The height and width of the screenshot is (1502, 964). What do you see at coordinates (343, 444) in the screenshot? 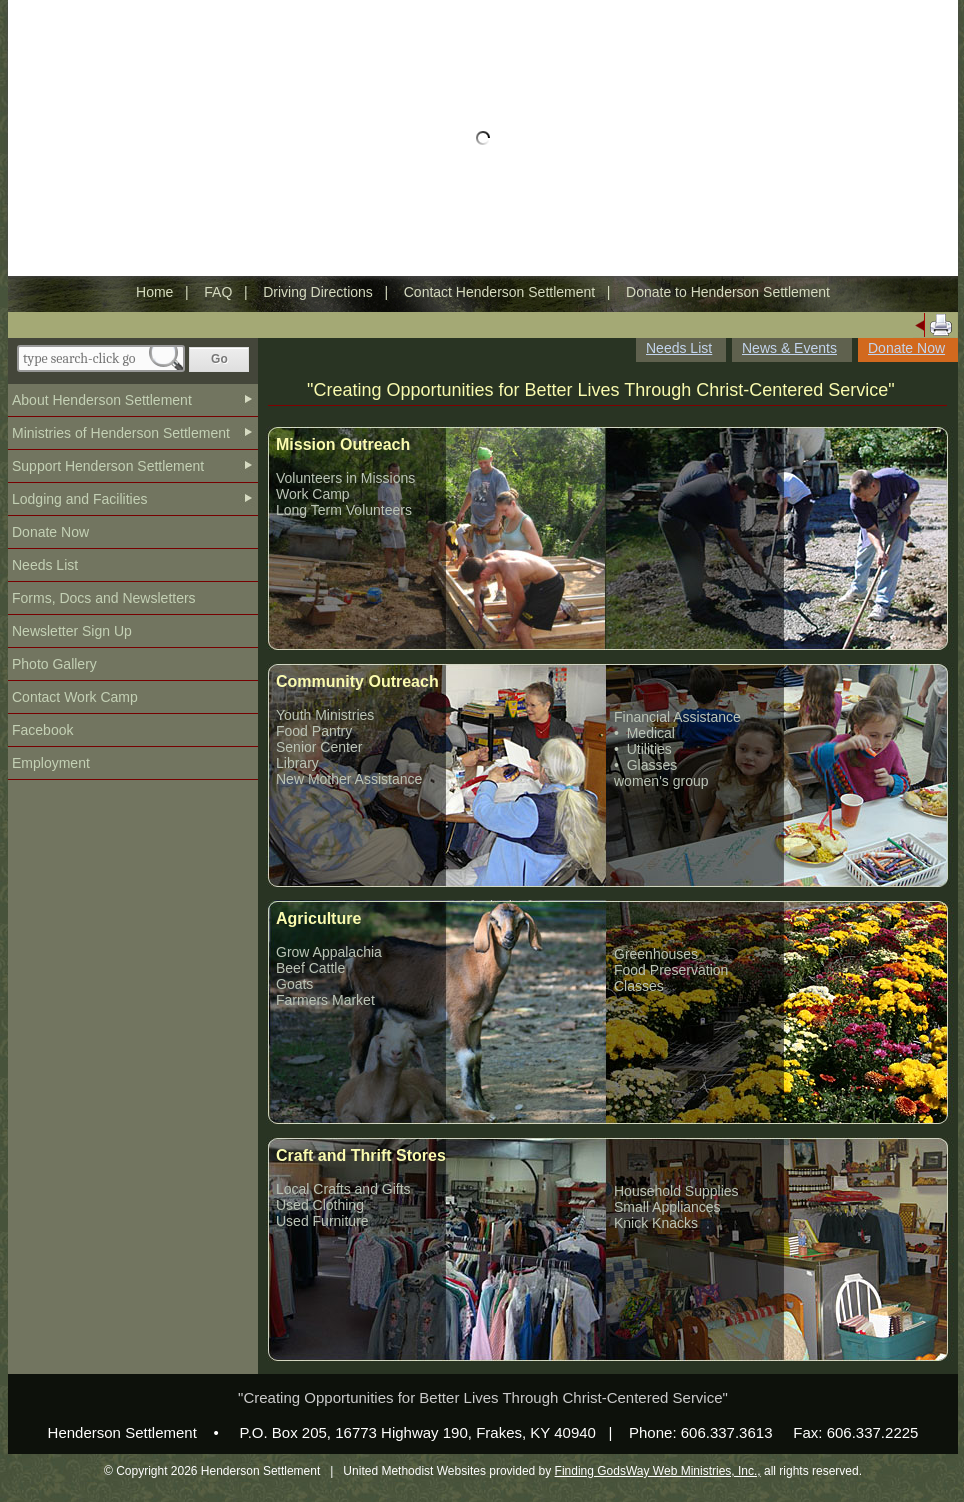
I see `Mission Outreach` at bounding box center [343, 444].